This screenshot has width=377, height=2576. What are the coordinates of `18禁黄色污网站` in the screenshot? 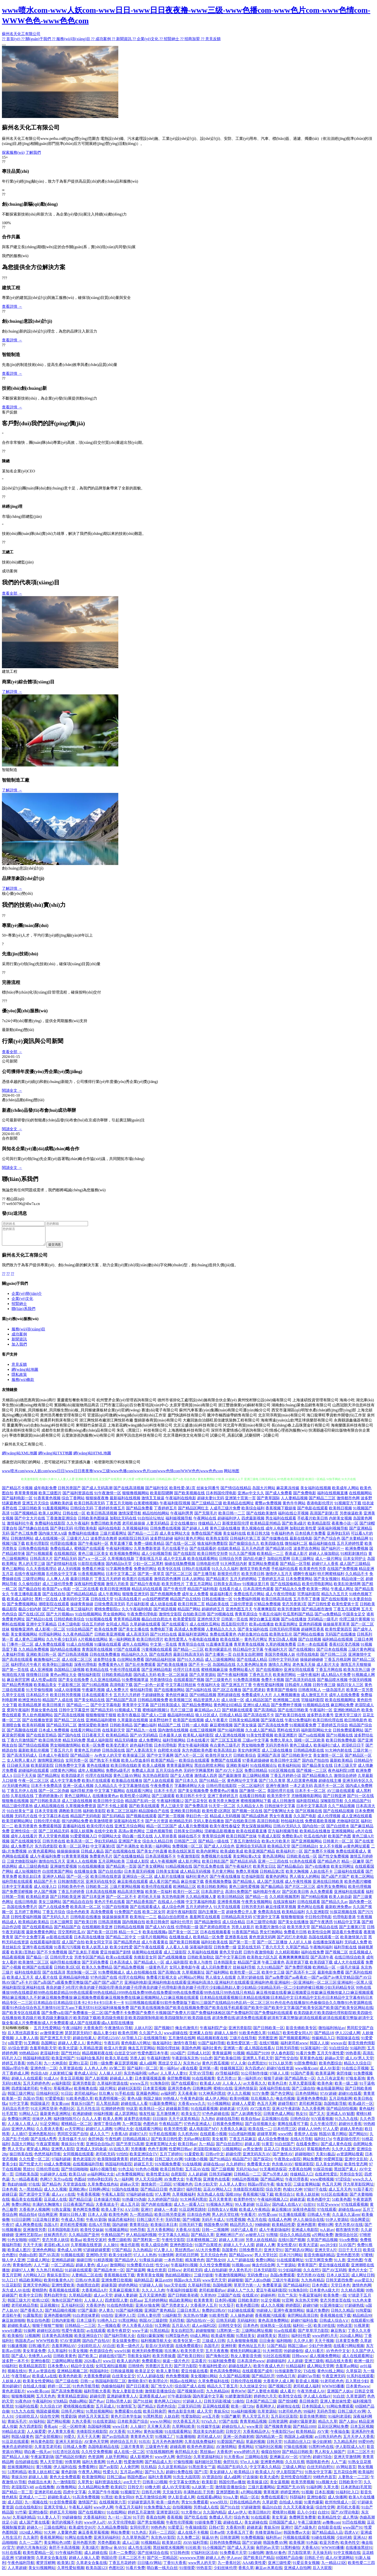 It's located at (63, 1774).